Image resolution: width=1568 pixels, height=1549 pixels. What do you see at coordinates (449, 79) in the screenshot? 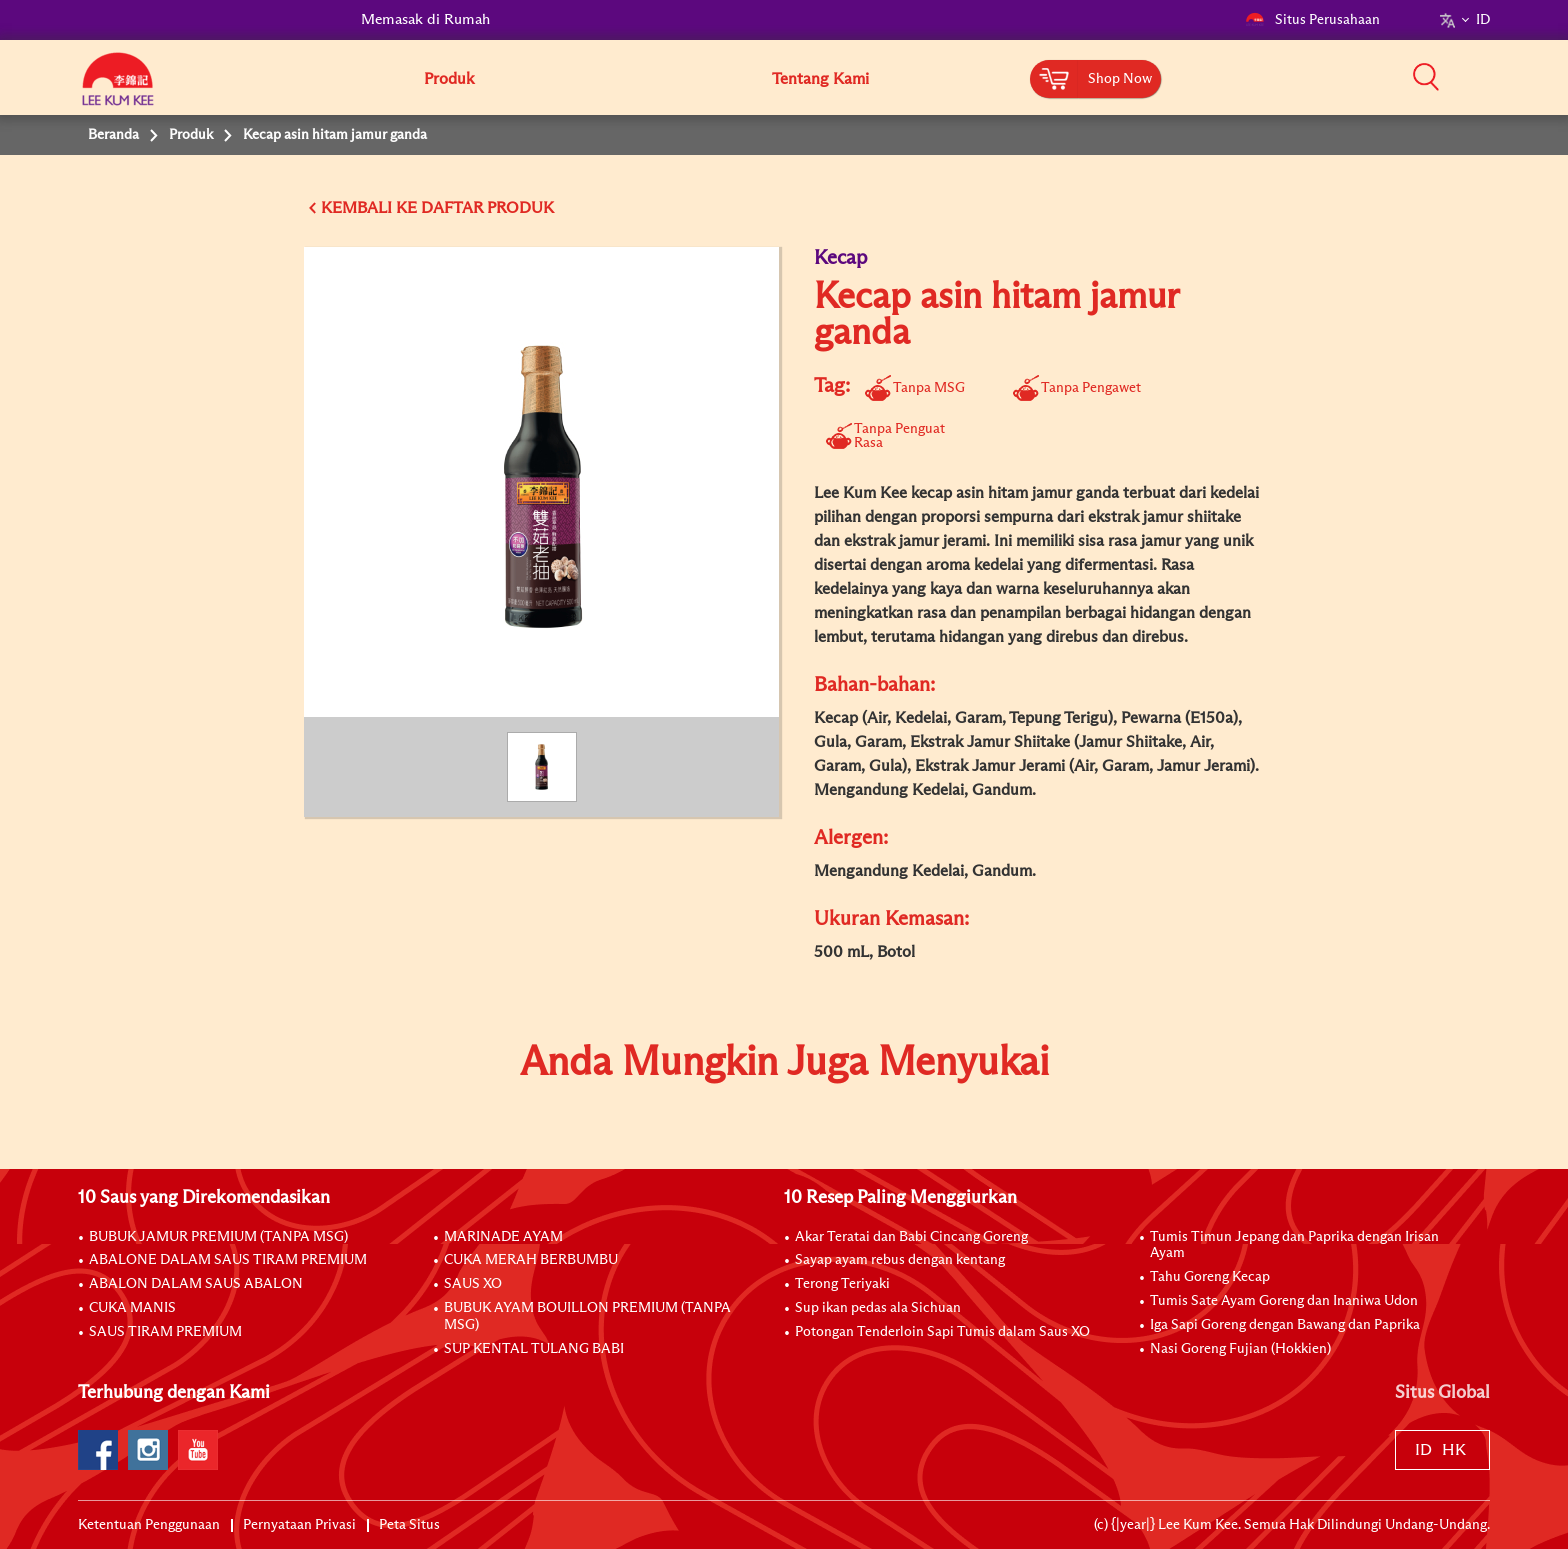
I see `Produk` at bounding box center [449, 79].